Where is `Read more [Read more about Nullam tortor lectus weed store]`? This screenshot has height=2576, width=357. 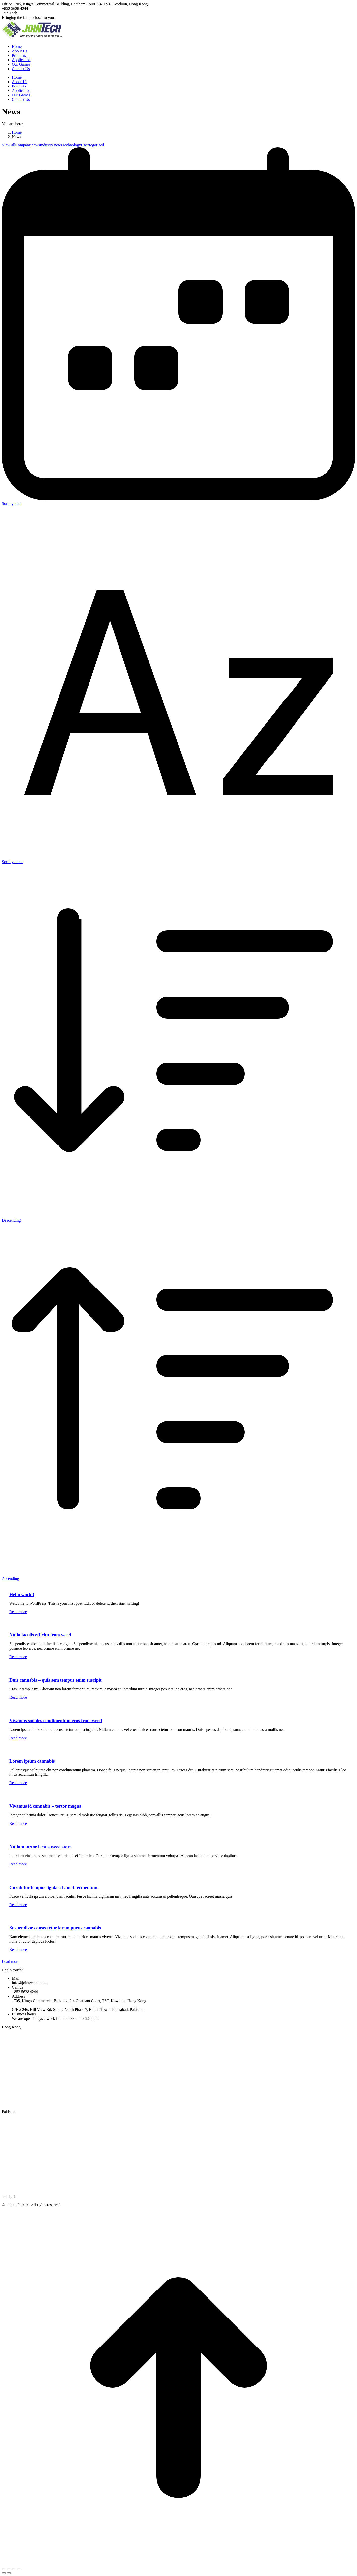 Read more [Read more about Nullam tortor lectus weed store] is located at coordinates (18, 1864).